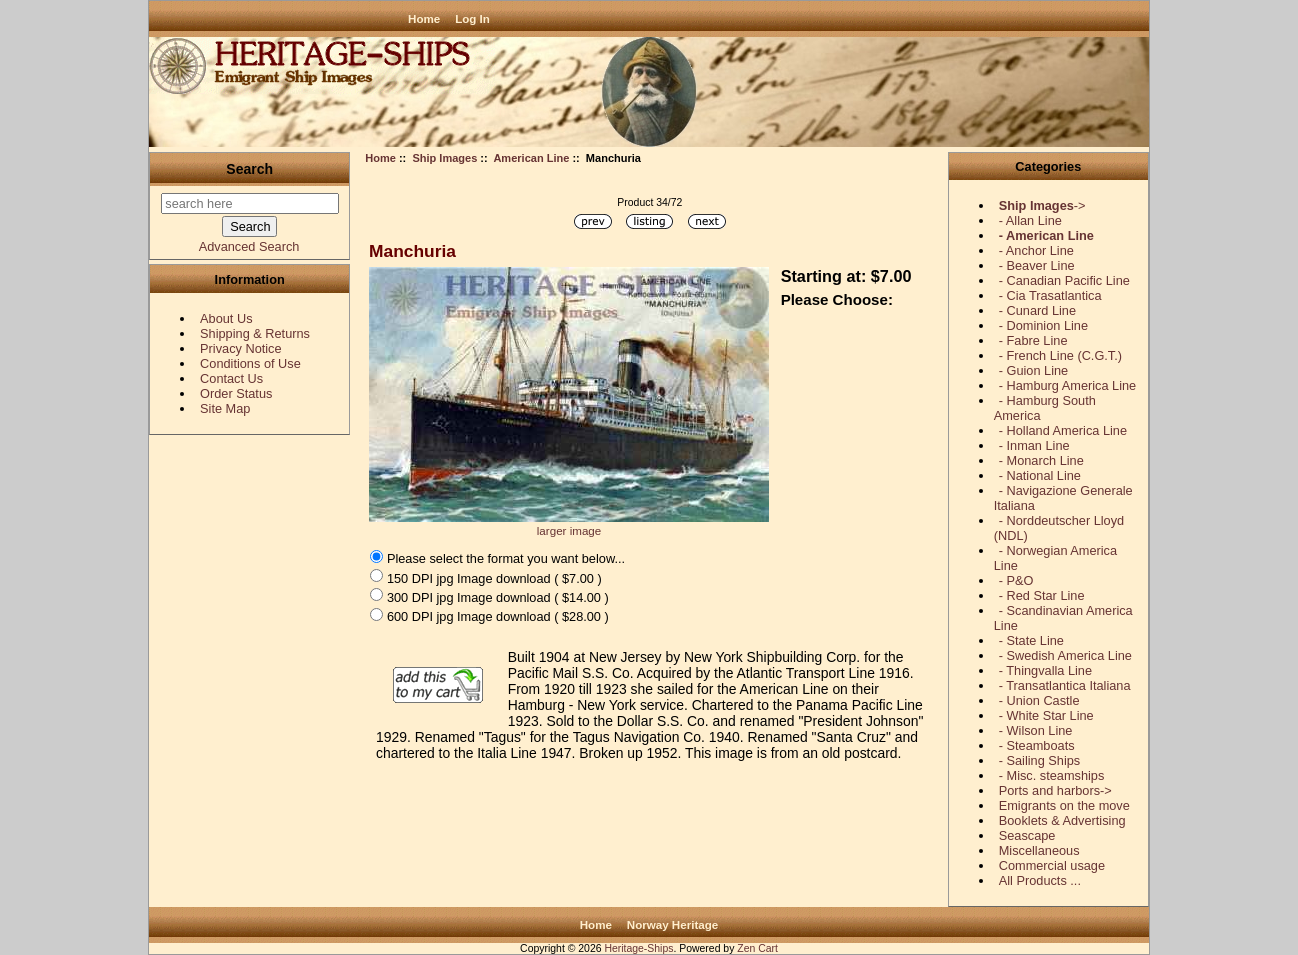 This screenshot has height=955, width=1298. I want to click on - Inman Line, so click(1034, 445).